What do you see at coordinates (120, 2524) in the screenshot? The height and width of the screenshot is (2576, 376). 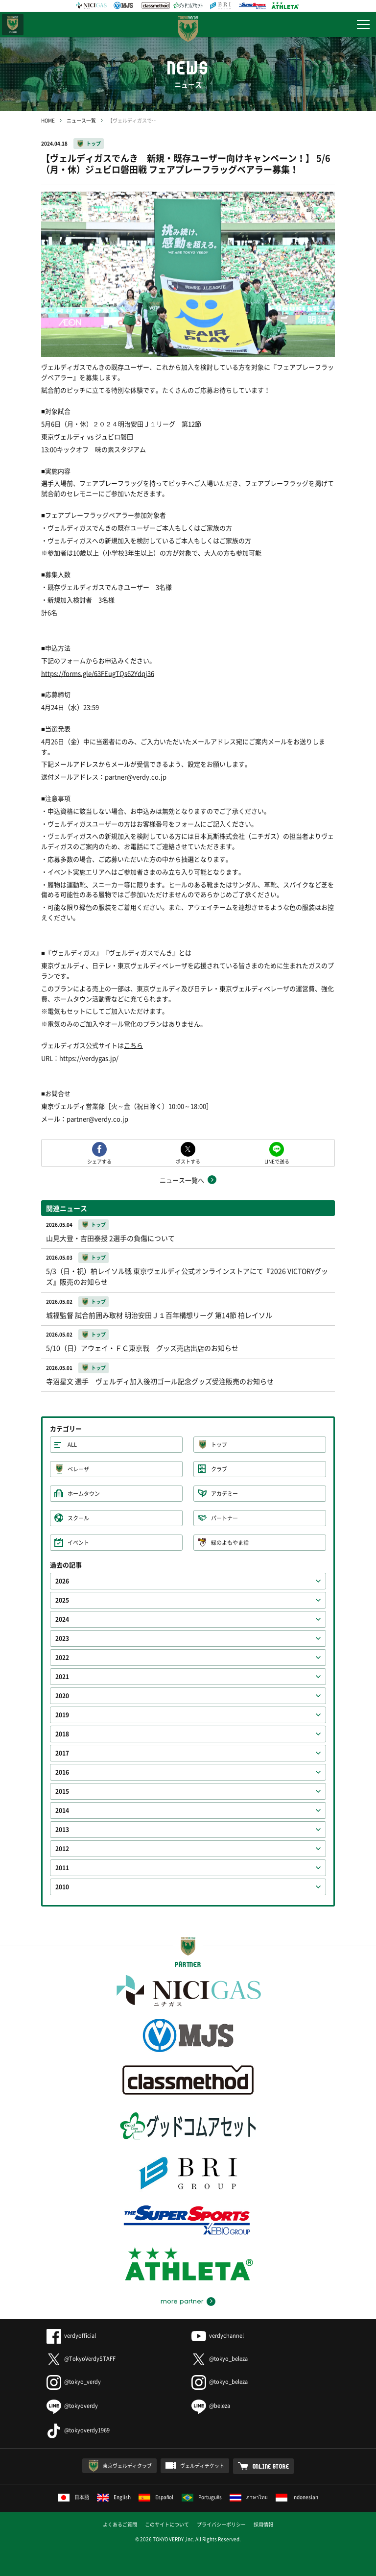 I see `よくあるご質問` at bounding box center [120, 2524].